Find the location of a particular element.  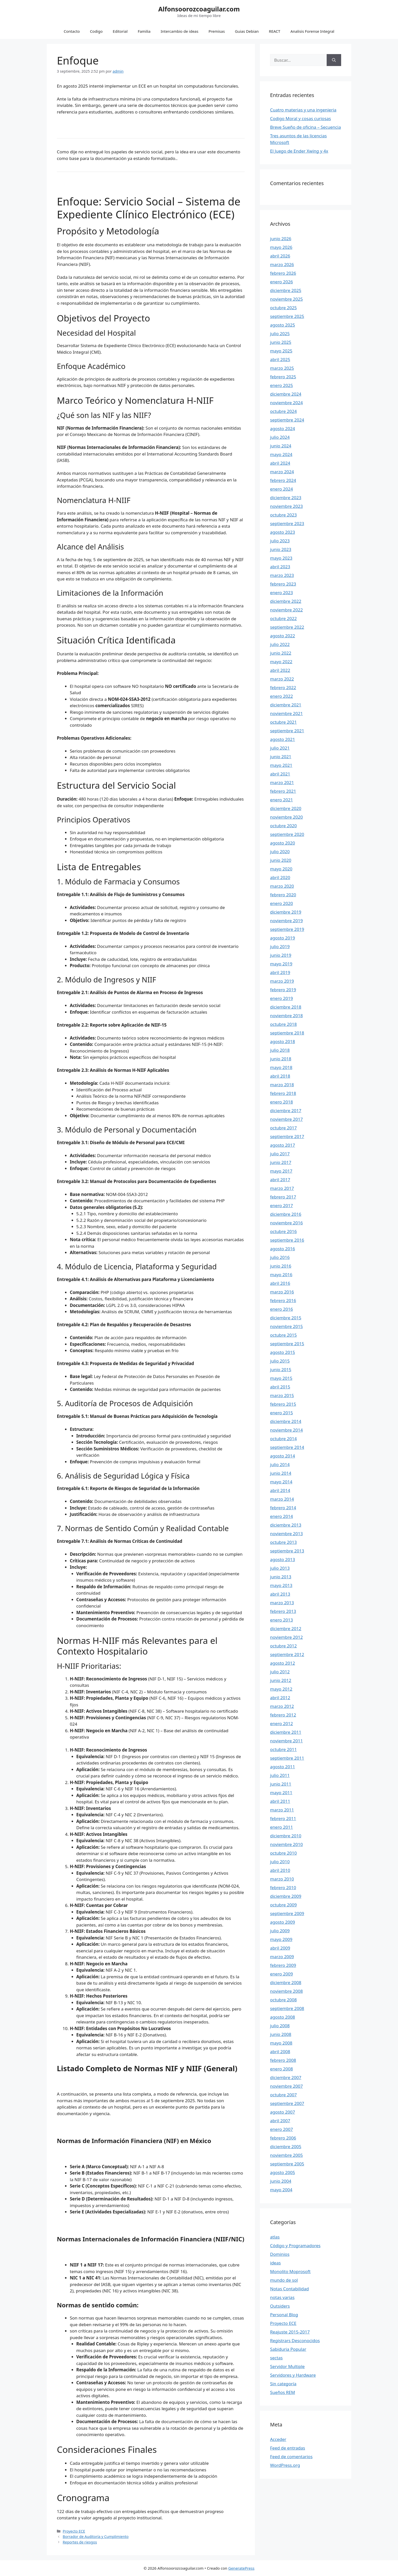

diciembre 2019 is located at coordinates (285, 912).